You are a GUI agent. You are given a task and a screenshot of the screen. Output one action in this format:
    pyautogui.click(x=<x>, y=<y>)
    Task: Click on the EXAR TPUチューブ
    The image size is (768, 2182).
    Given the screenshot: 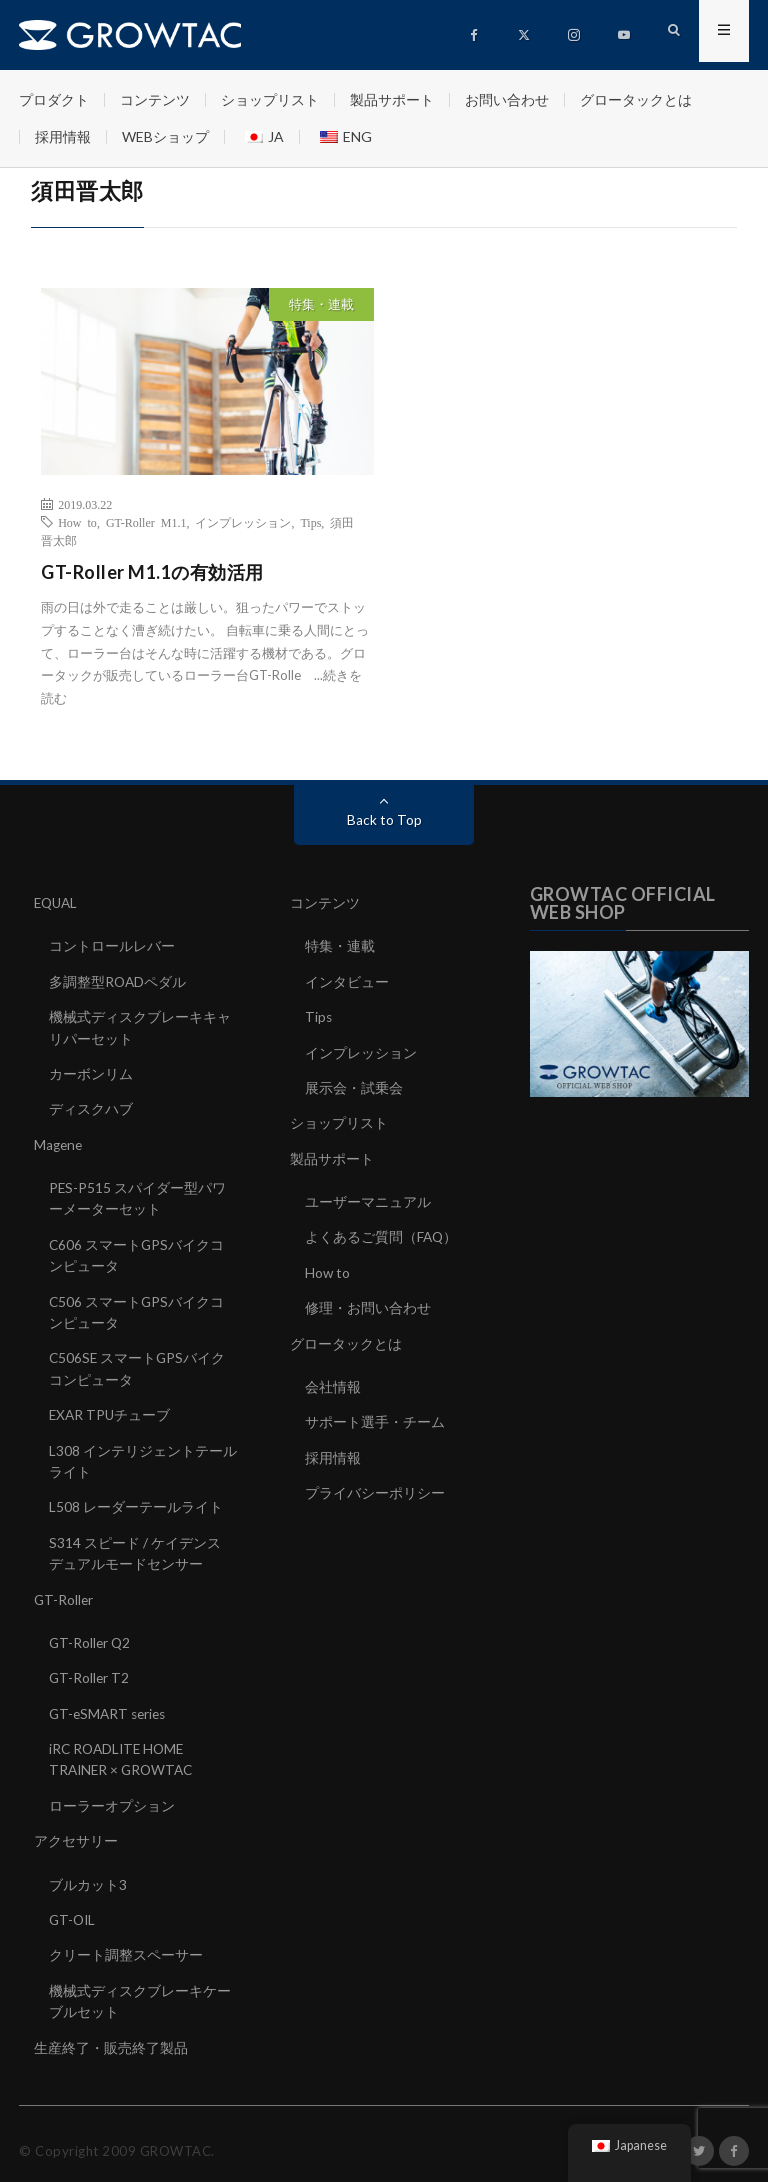 What is the action you would take?
    pyautogui.click(x=111, y=1408)
    